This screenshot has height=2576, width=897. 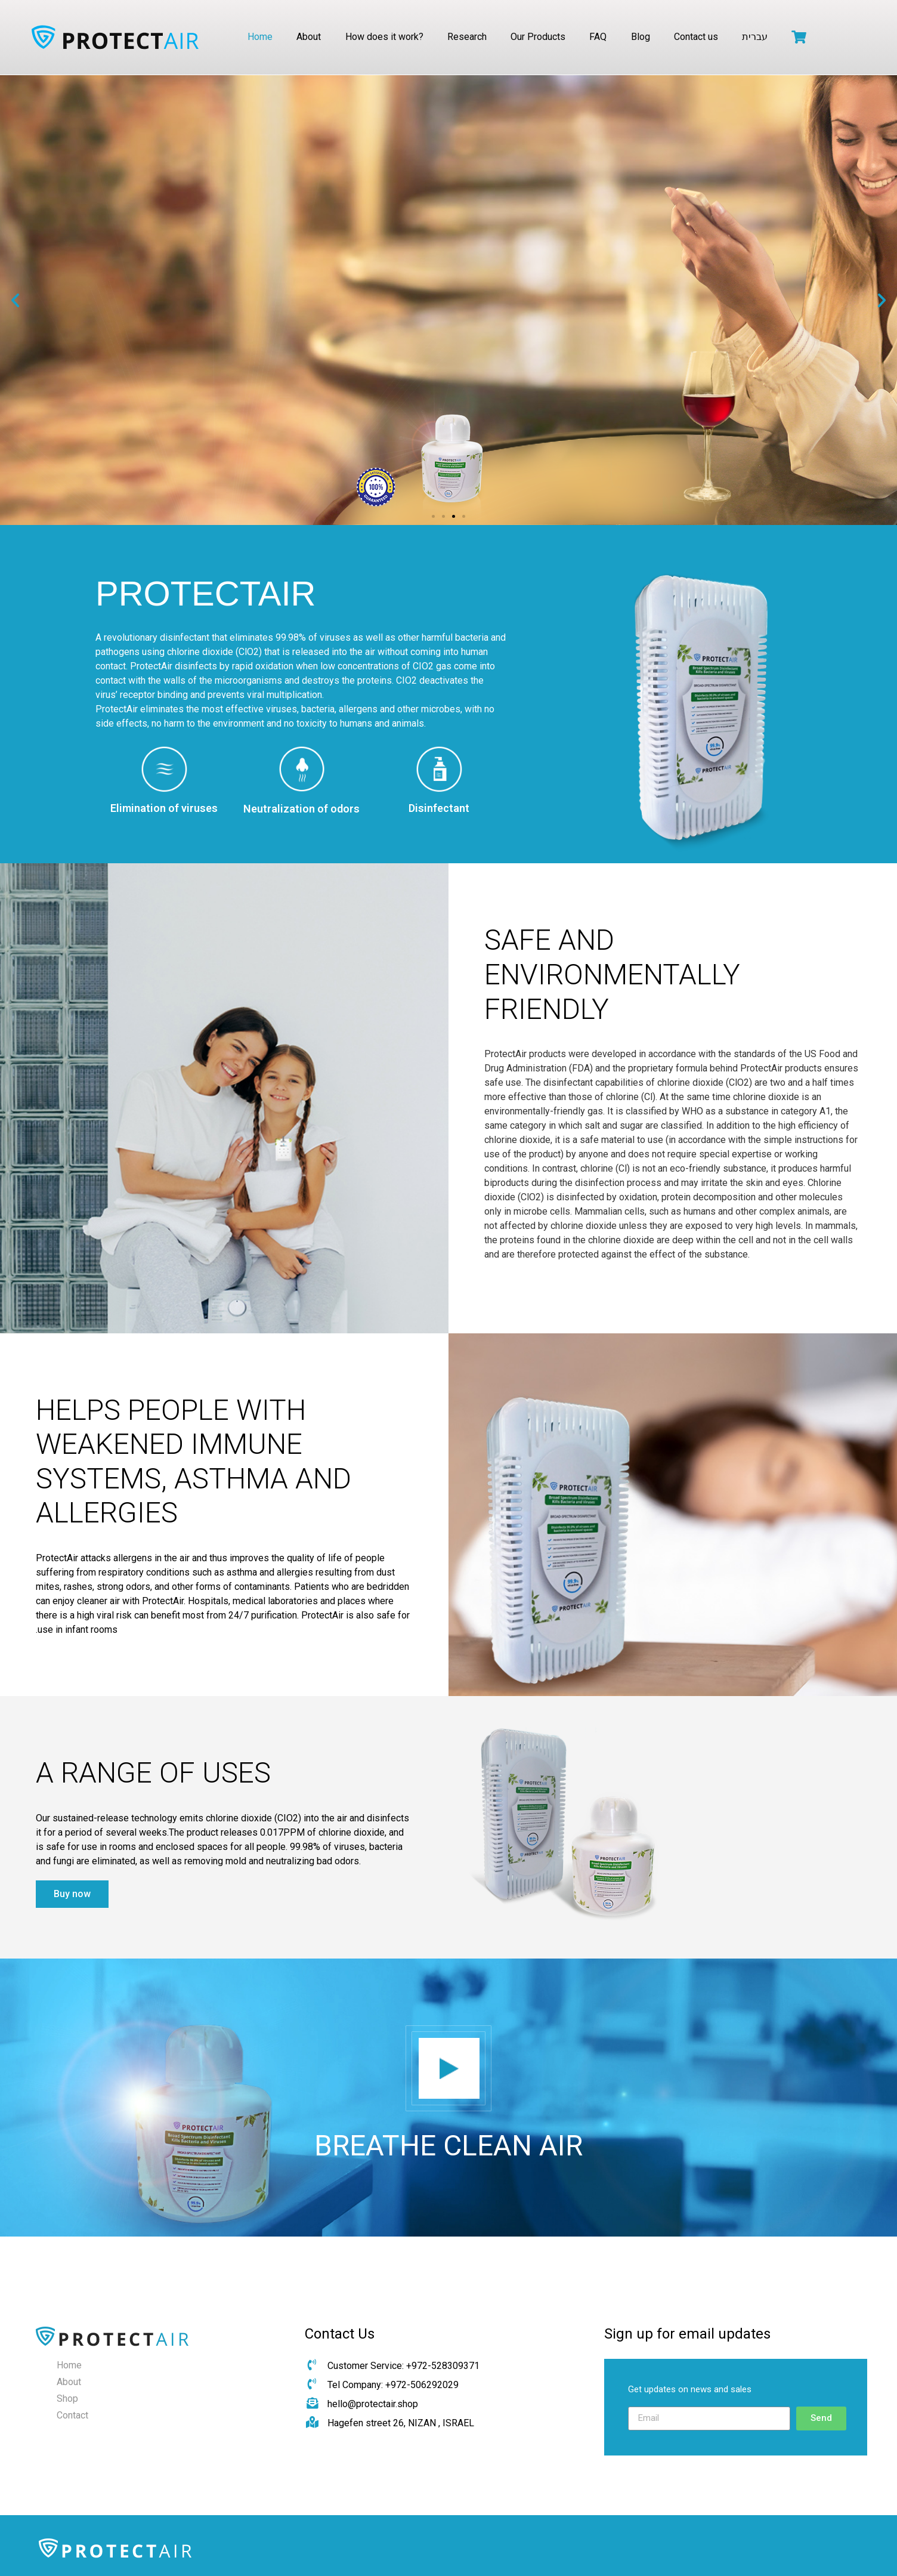 What do you see at coordinates (433, 516) in the screenshot?
I see `[button]` at bounding box center [433, 516].